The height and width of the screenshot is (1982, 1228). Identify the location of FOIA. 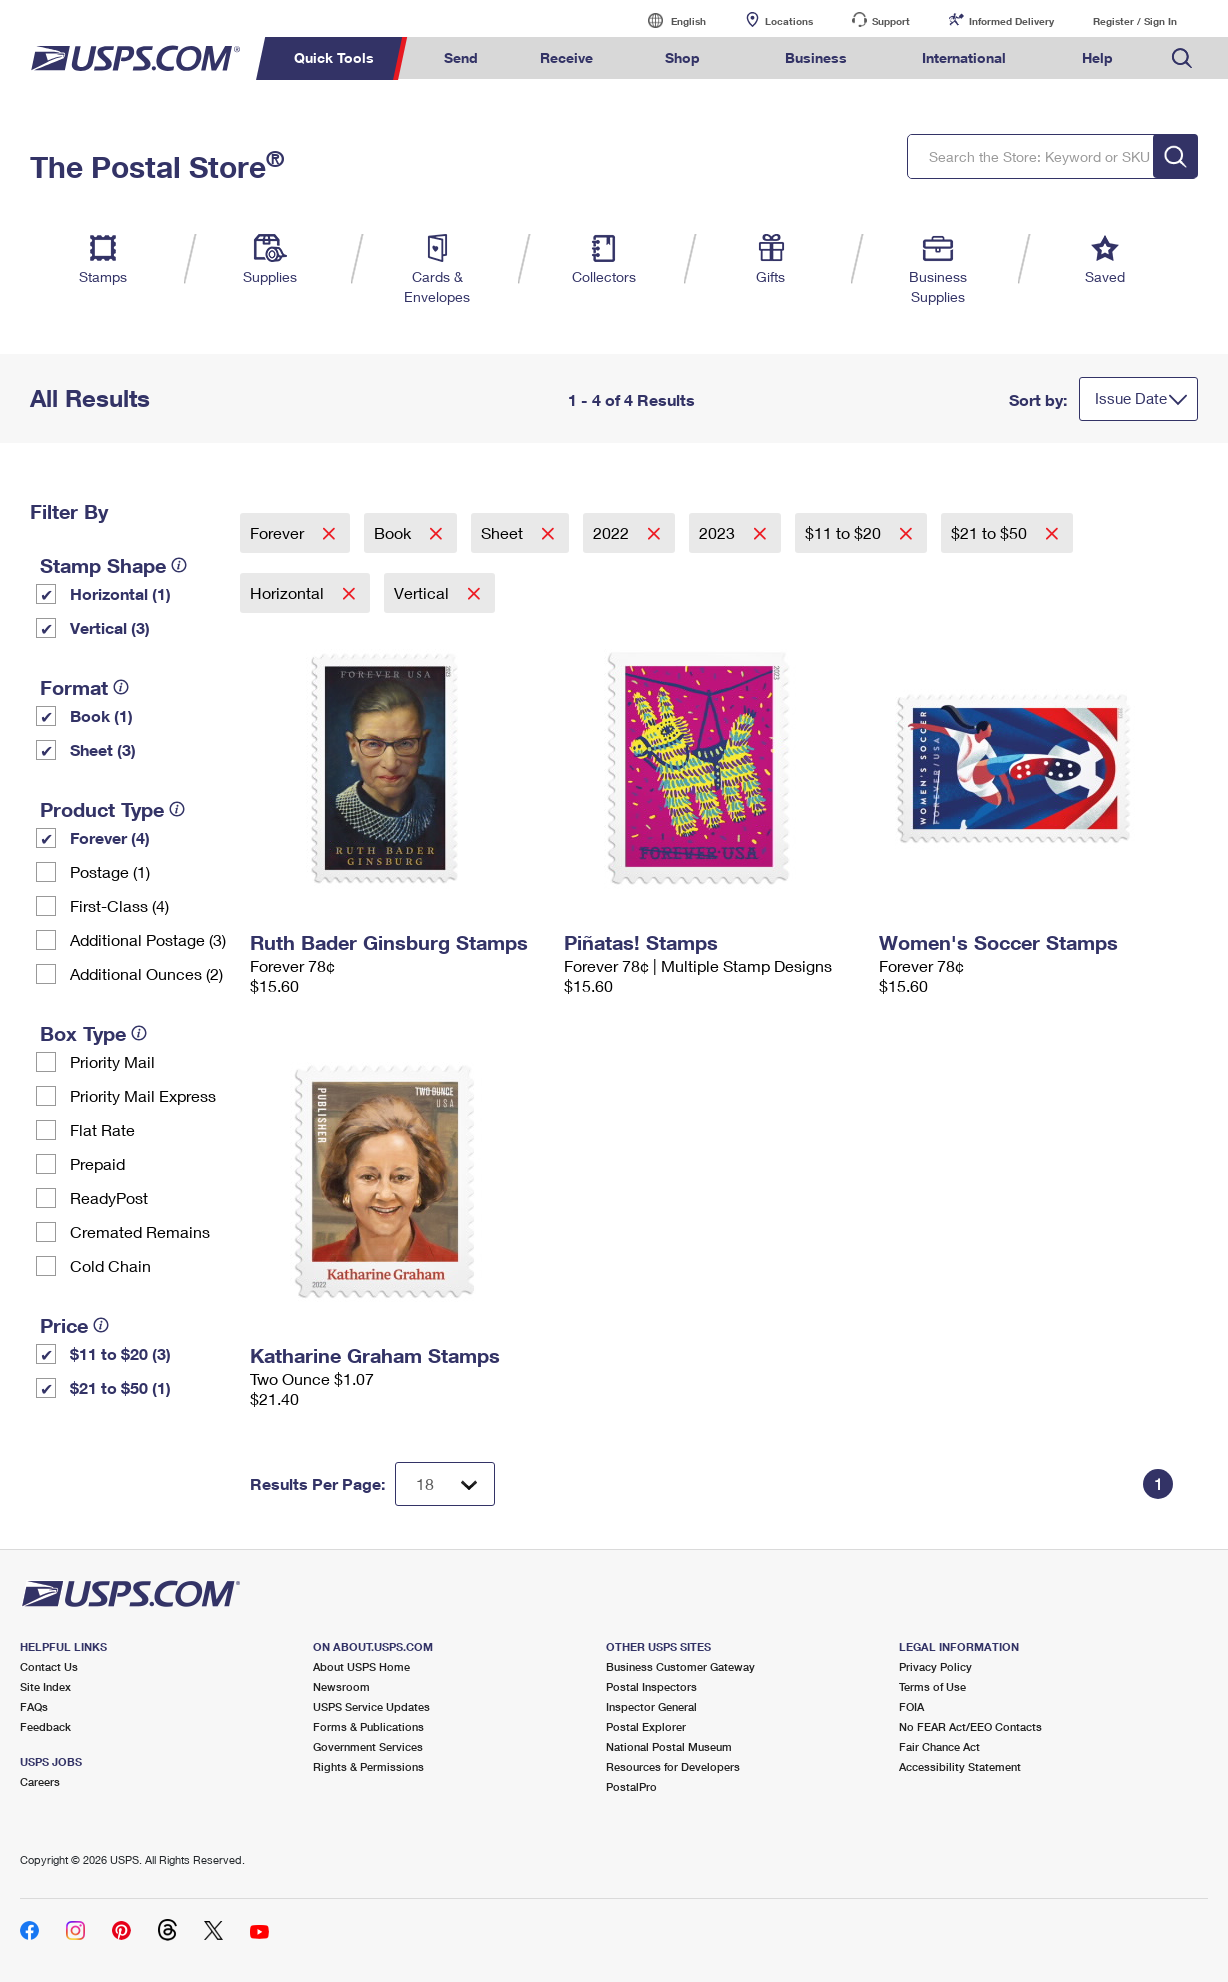
(911, 1706).